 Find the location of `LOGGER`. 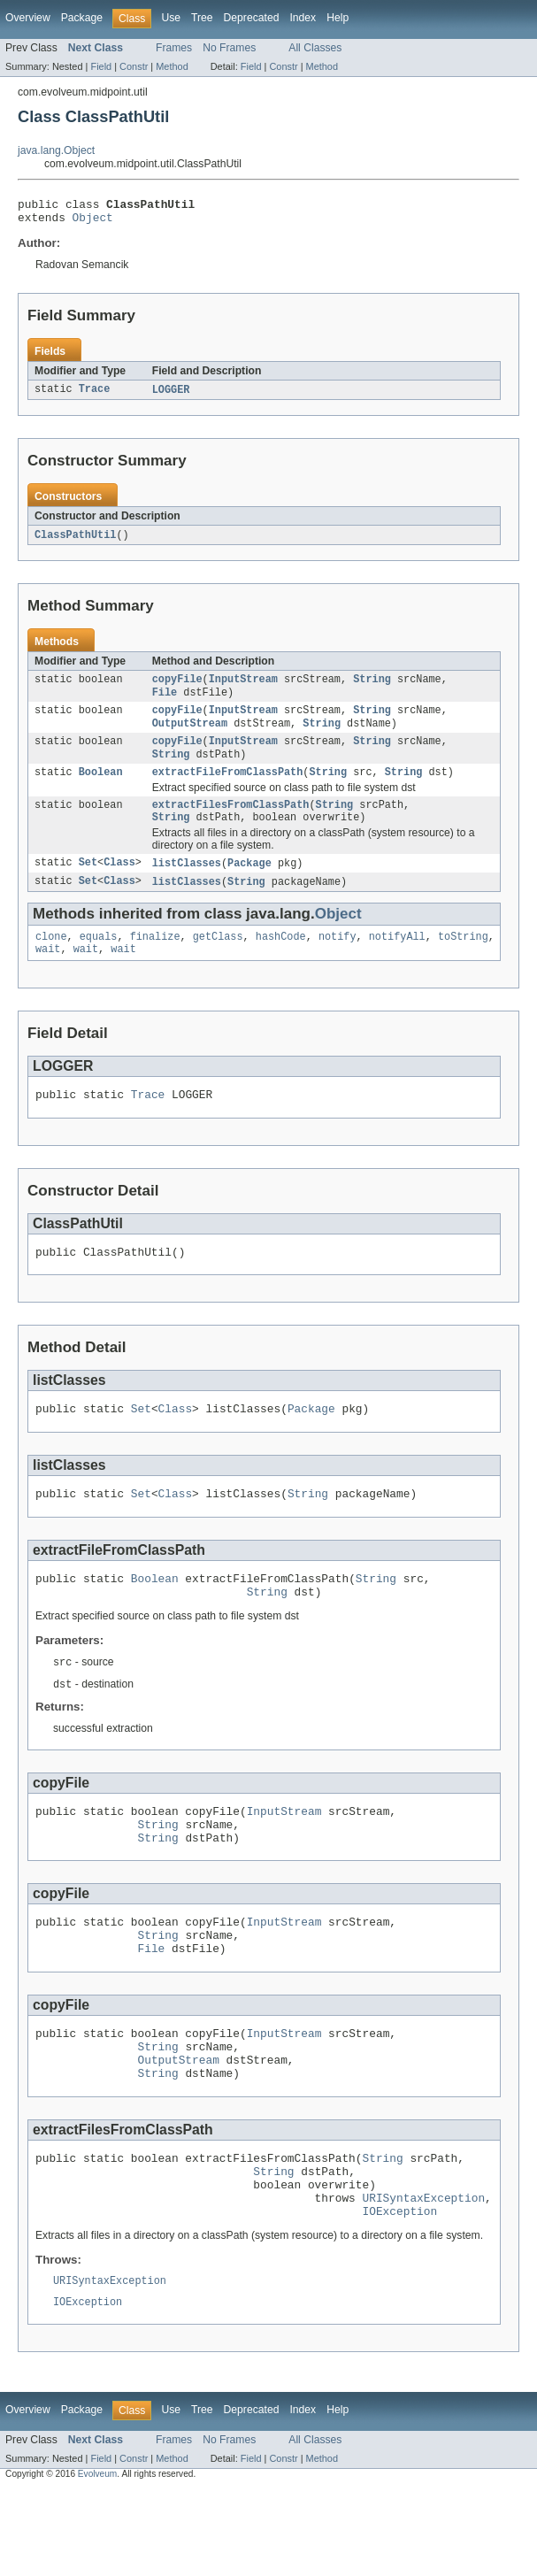

LOGGER is located at coordinates (171, 395).